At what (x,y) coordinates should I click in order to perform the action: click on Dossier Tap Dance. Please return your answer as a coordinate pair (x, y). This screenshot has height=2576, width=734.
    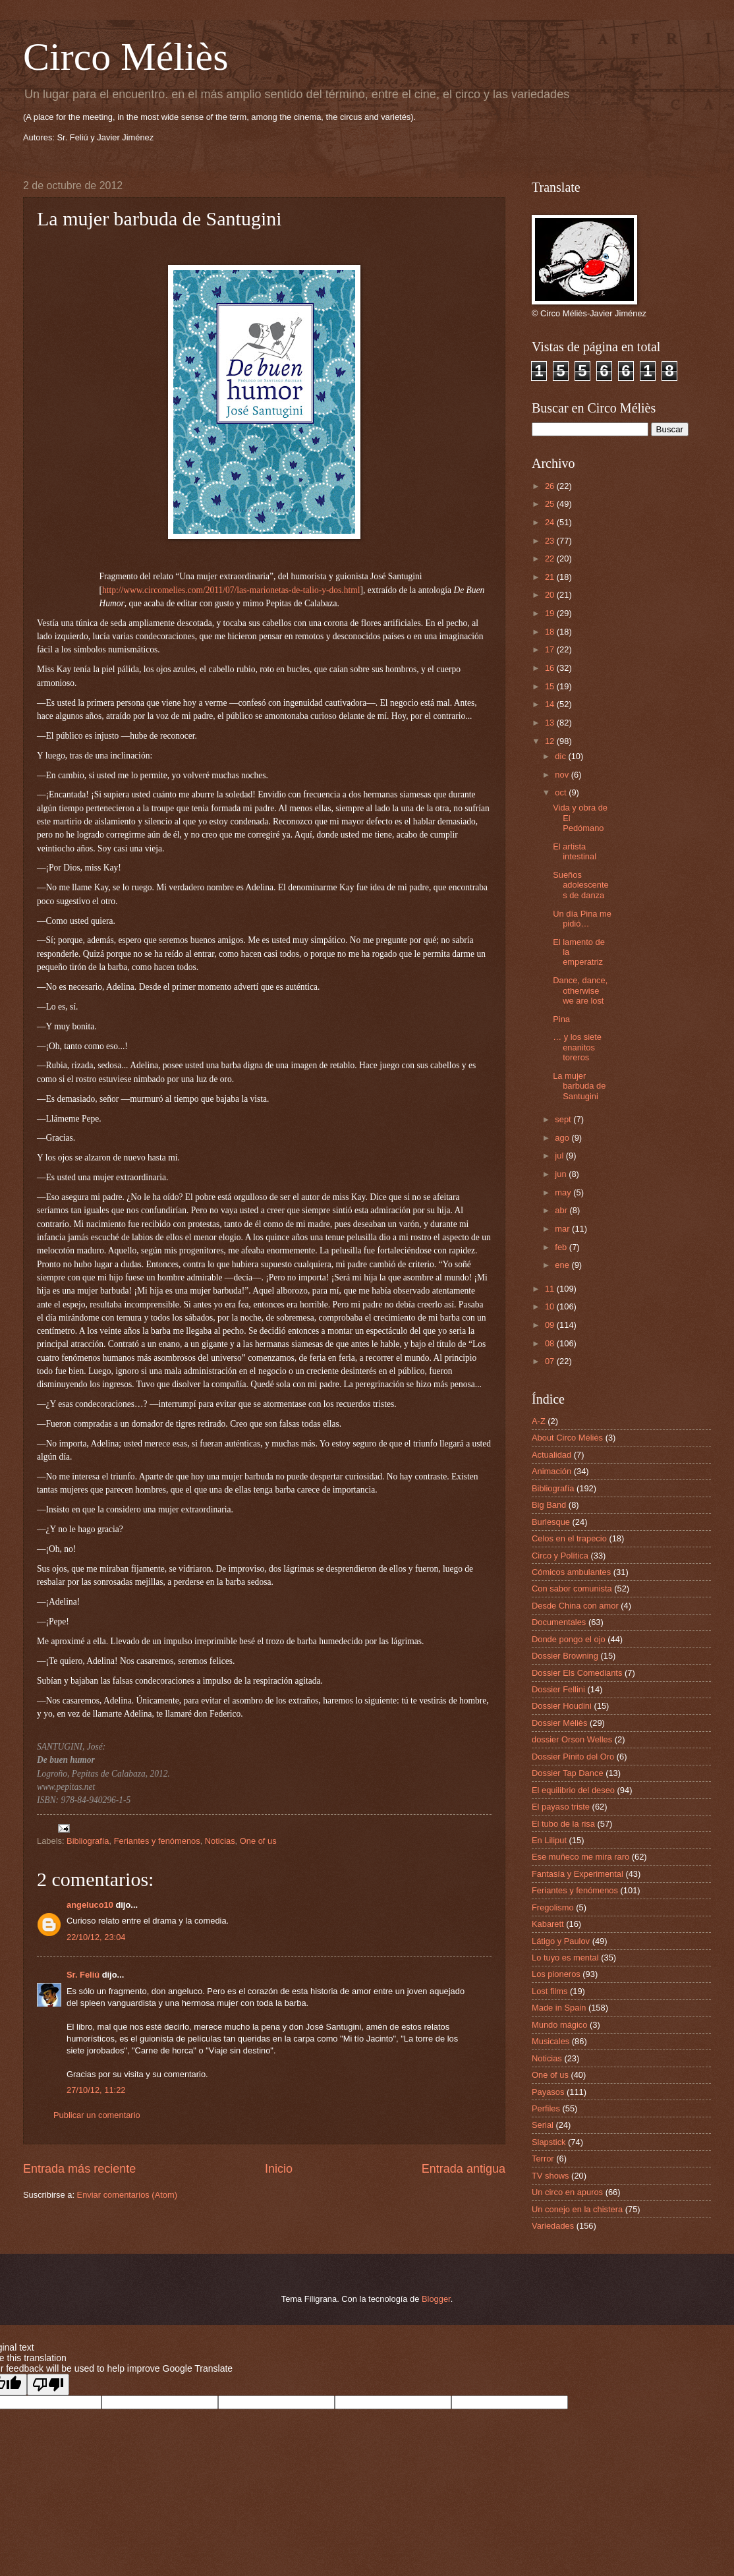
    Looking at the image, I should click on (568, 1773).